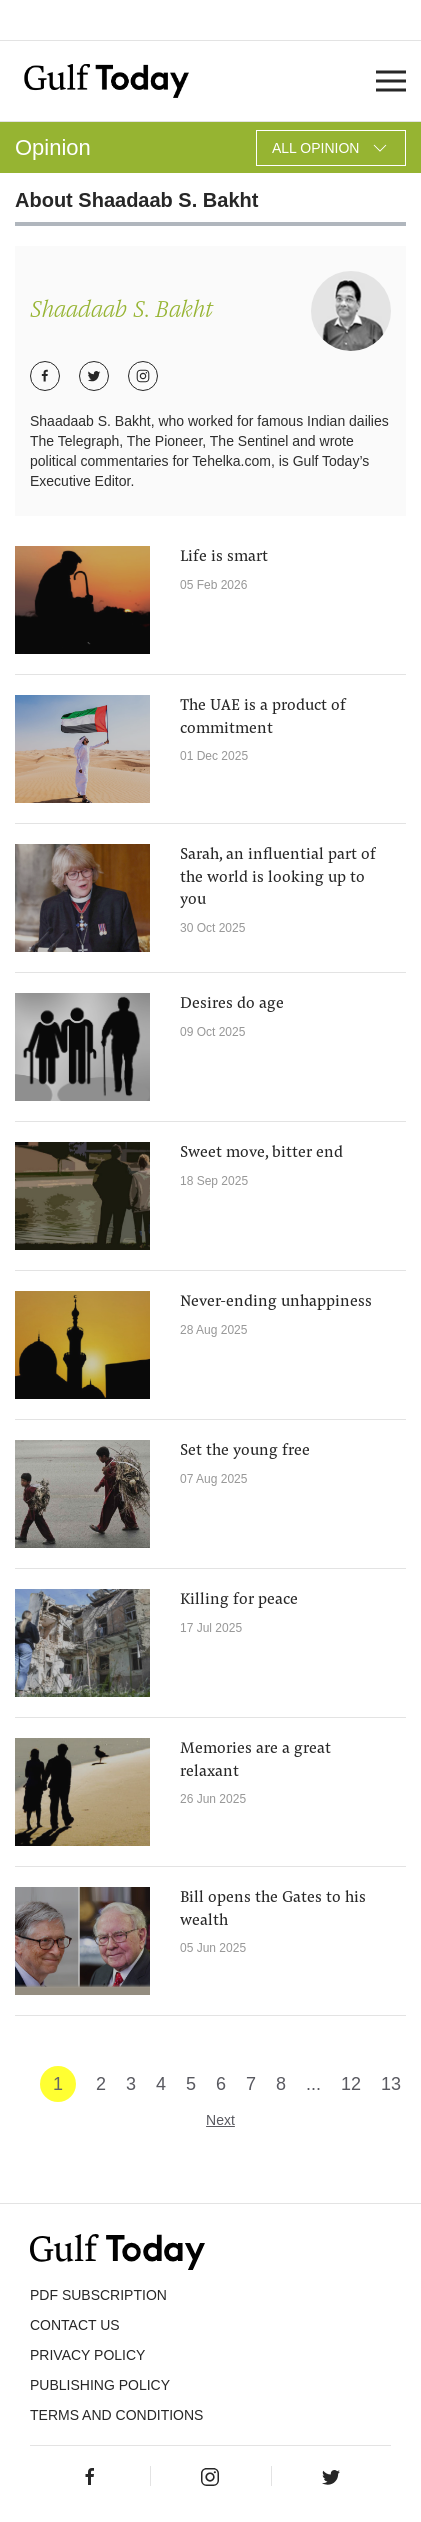 Image resolution: width=421 pixels, height=2522 pixels. What do you see at coordinates (116, 2415) in the screenshot?
I see `Terms and Conditions` at bounding box center [116, 2415].